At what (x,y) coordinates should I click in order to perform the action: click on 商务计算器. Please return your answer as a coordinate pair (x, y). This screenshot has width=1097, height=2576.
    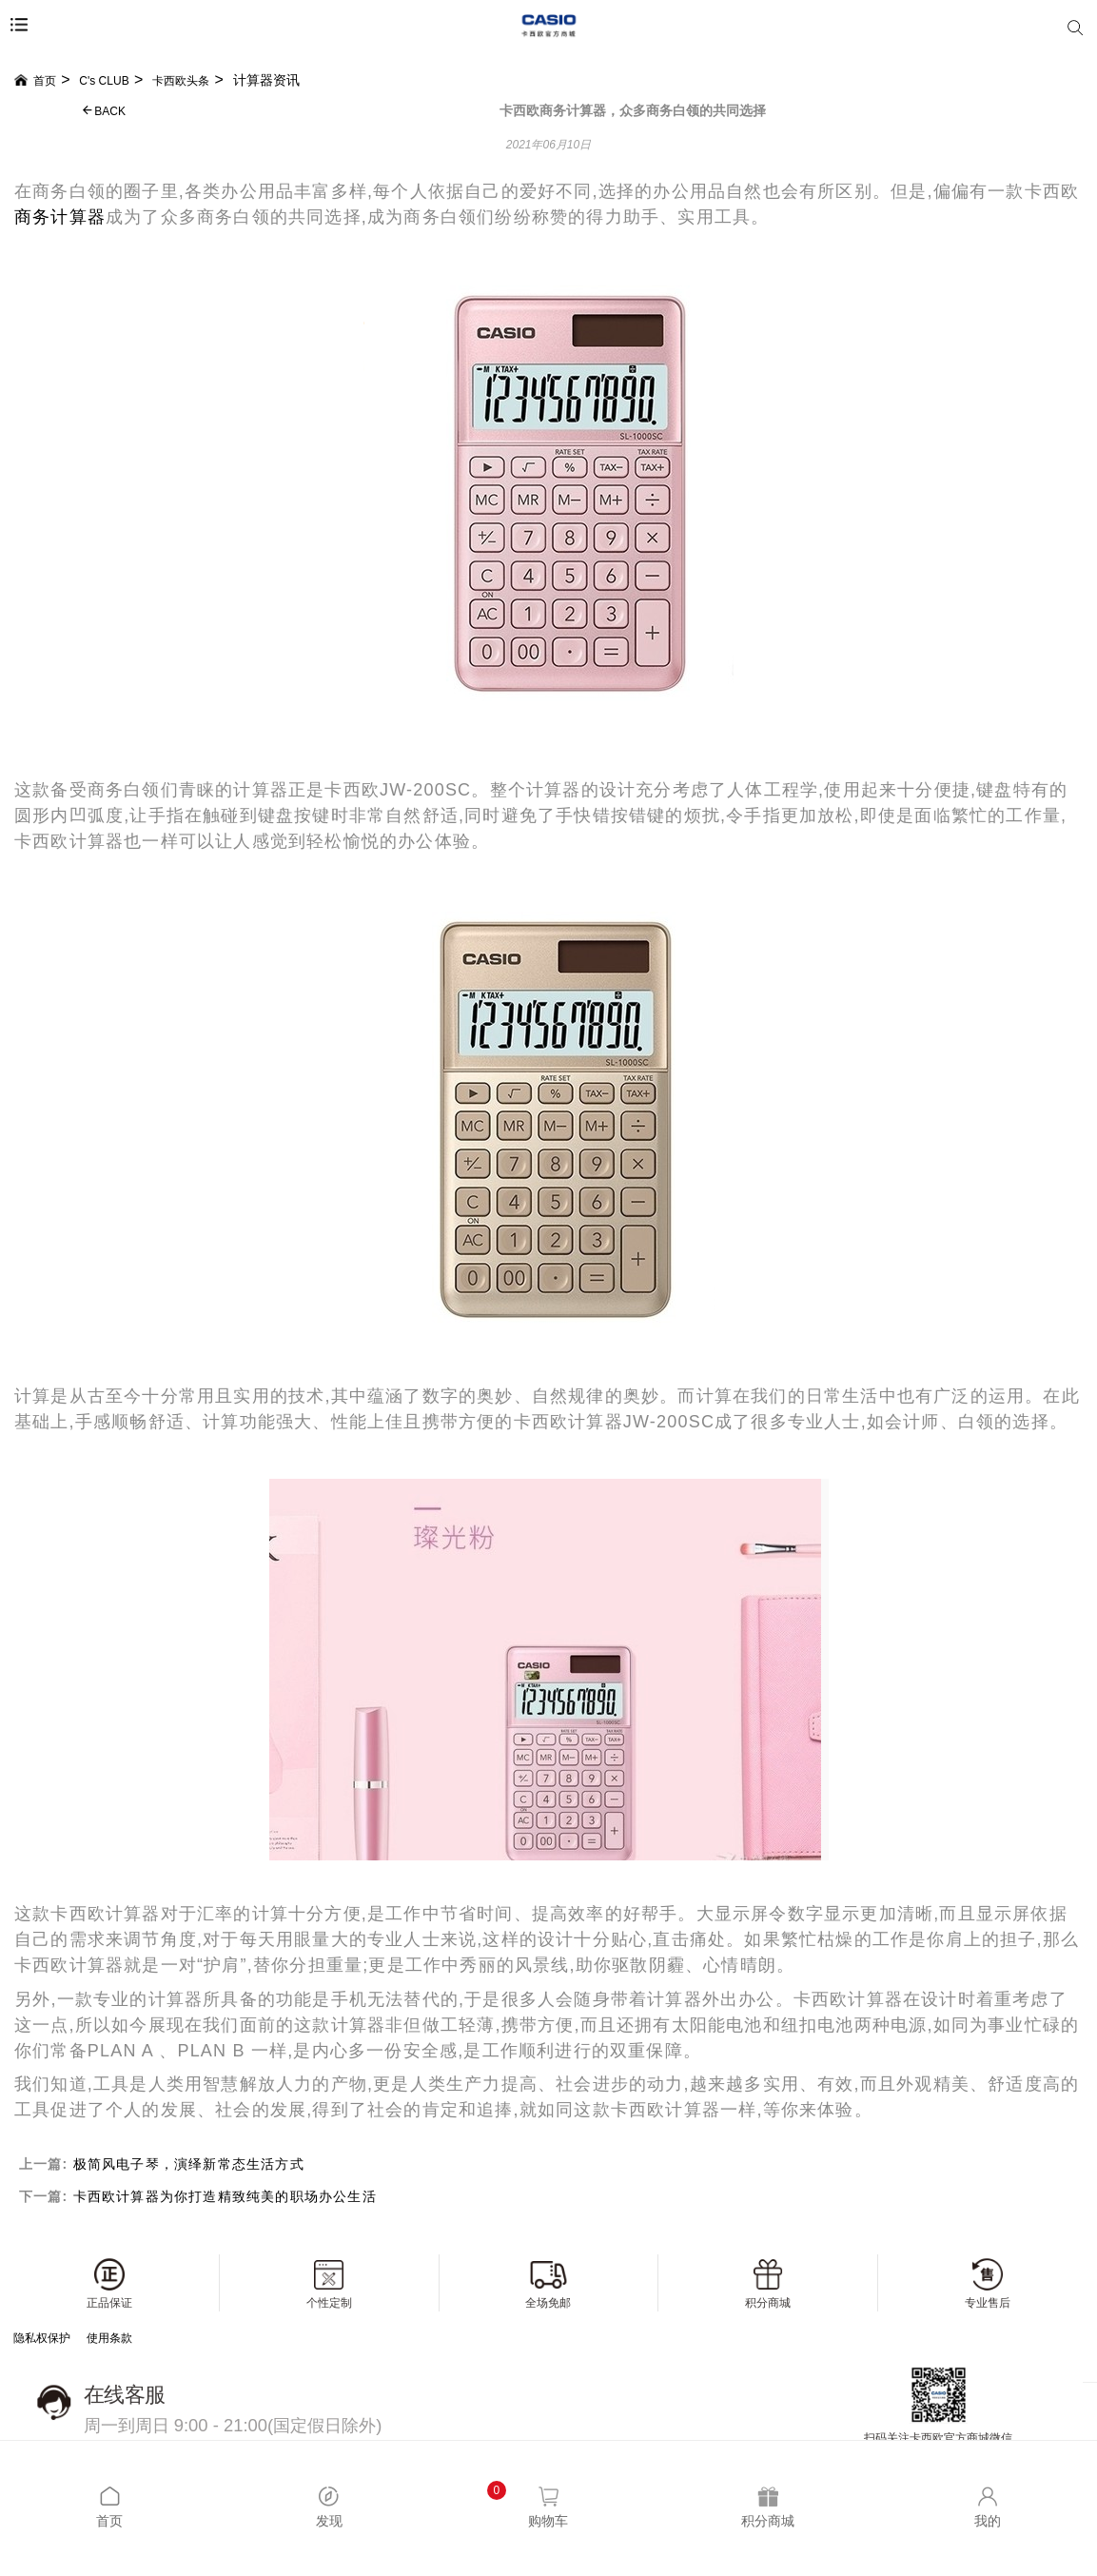
    Looking at the image, I should click on (60, 216).